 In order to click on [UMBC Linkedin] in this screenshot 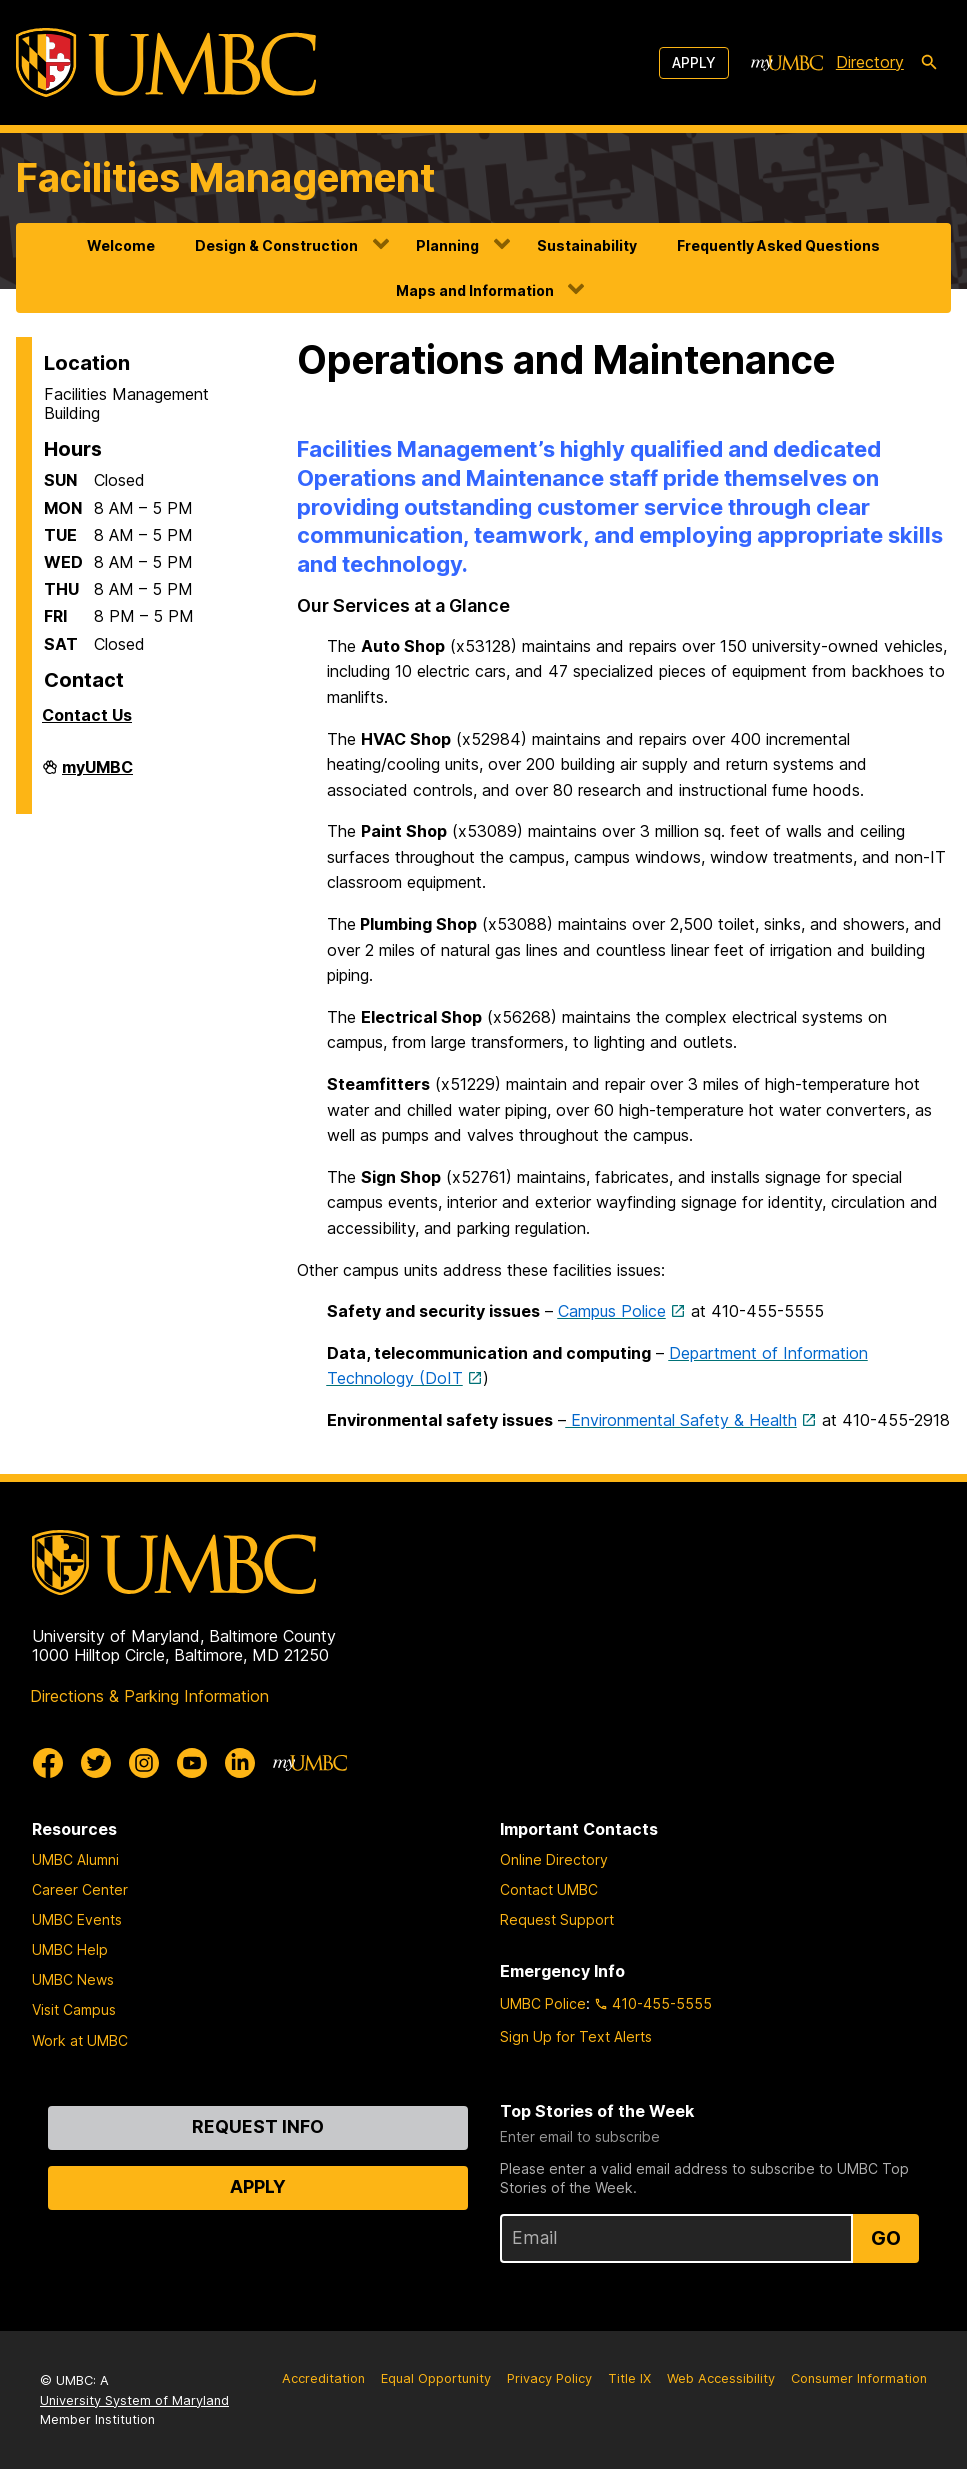, I will do `click(240, 1763)`.